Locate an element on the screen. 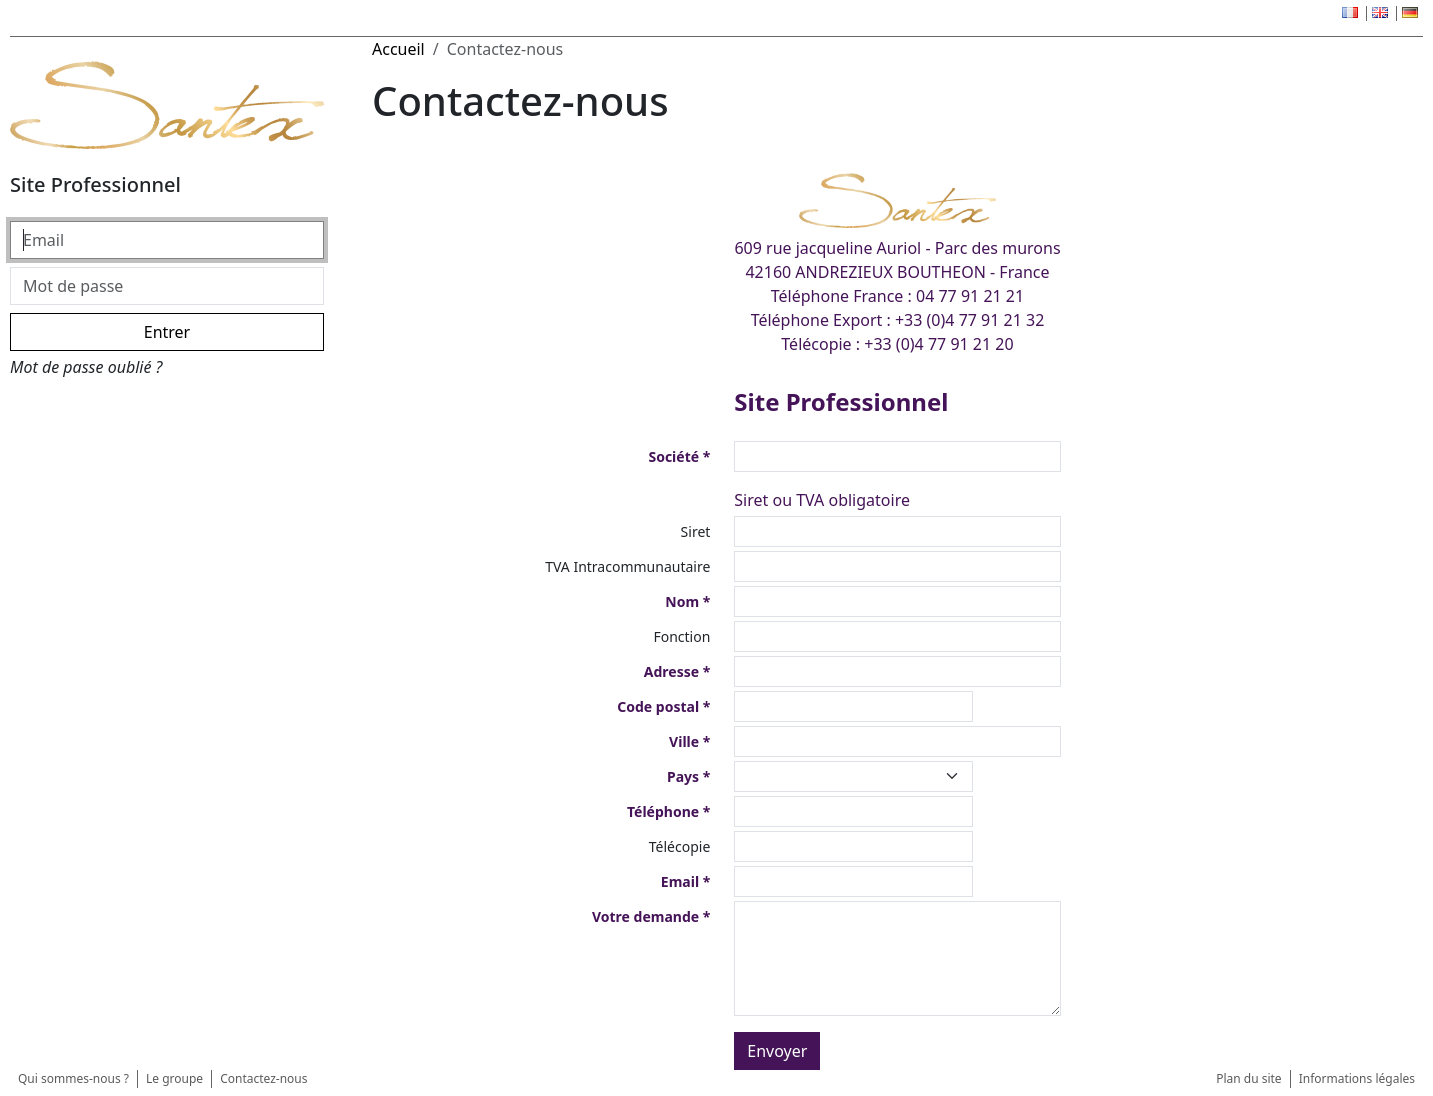 The height and width of the screenshot is (1096, 1433). Entrer is located at coordinates (167, 332).